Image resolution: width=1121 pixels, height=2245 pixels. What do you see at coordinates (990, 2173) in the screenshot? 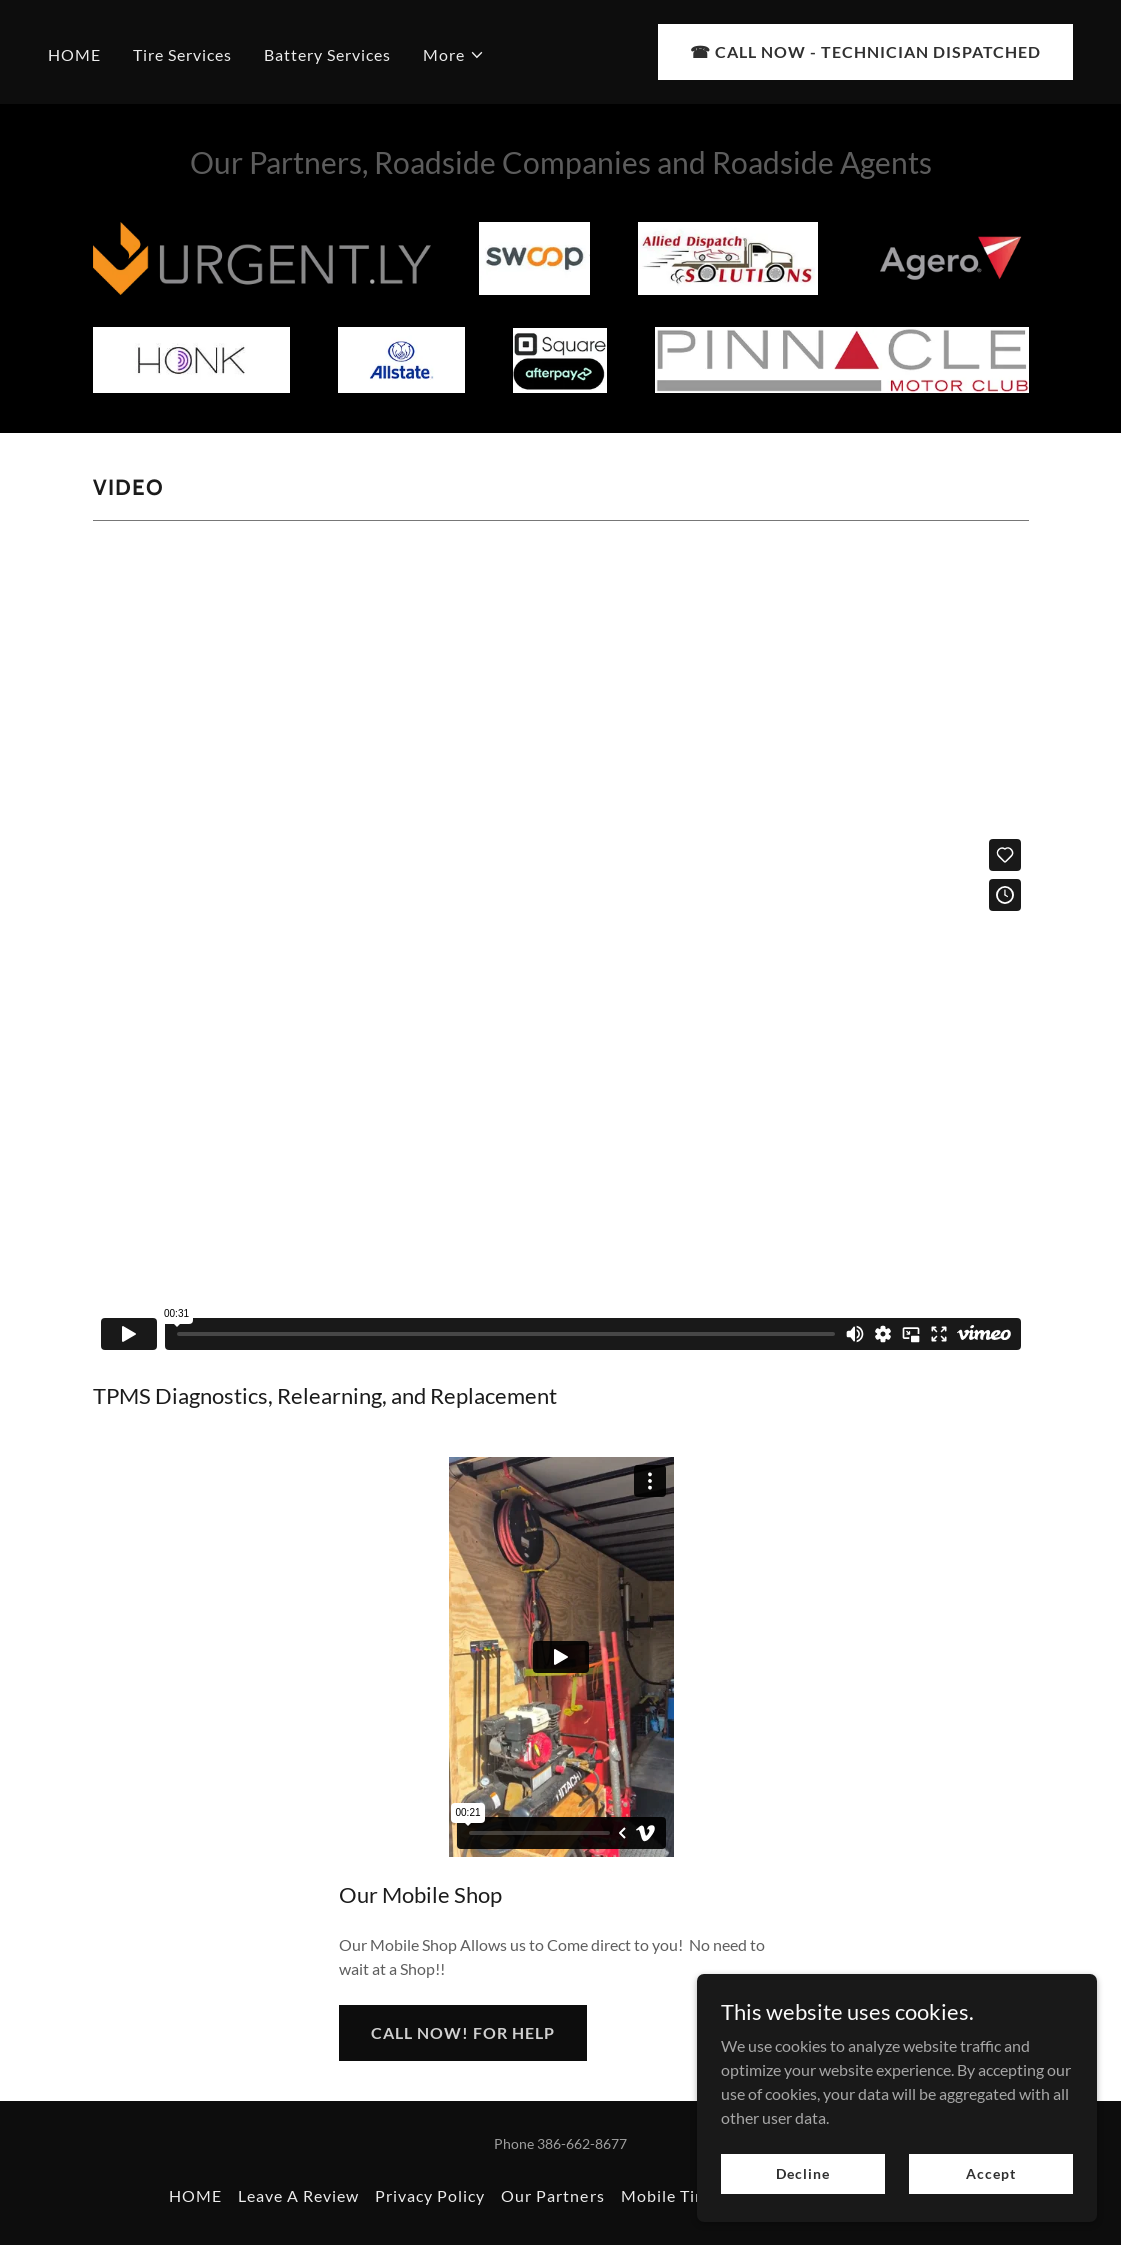
I see `Accept` at bounding box center [990, 2173].